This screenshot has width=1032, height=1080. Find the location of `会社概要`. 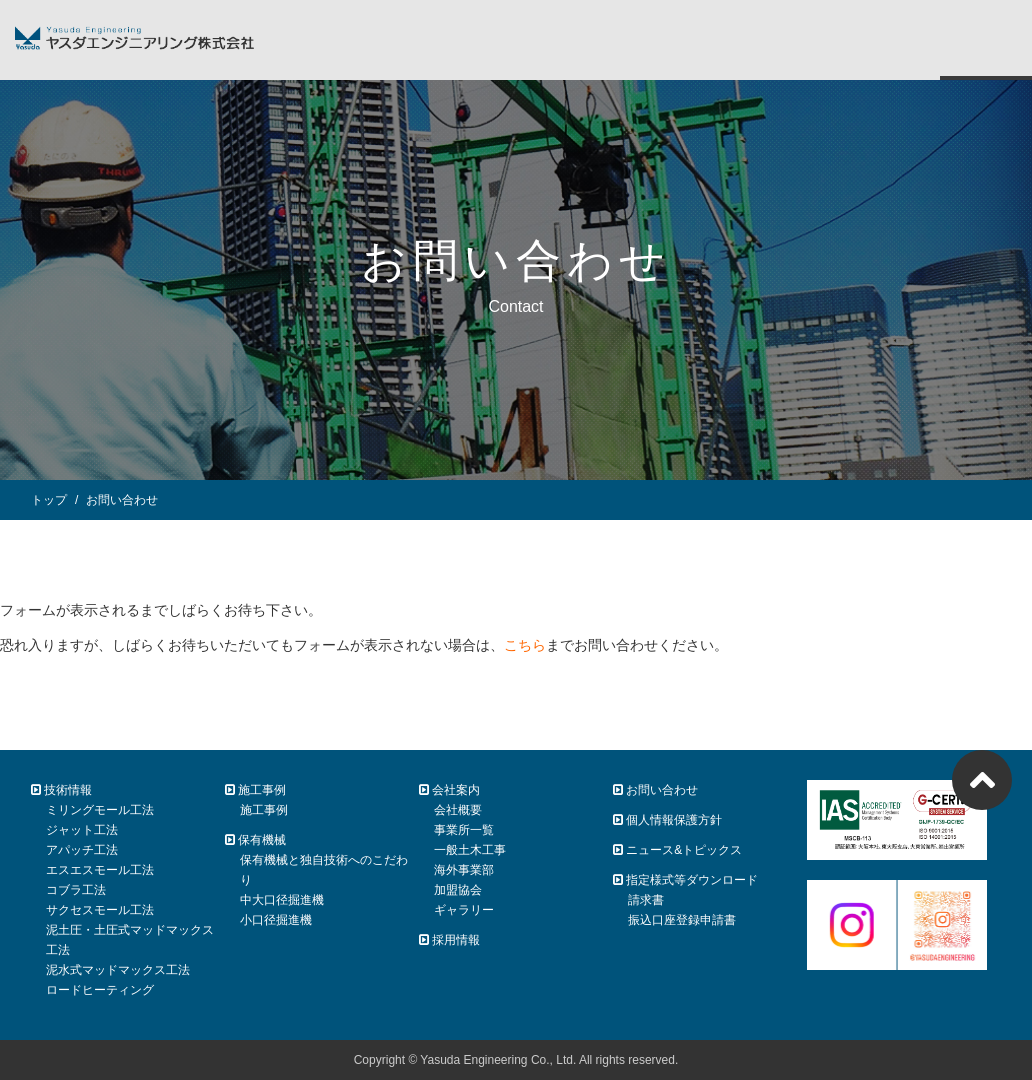

会社概要 is located at coordinates (458, 810).